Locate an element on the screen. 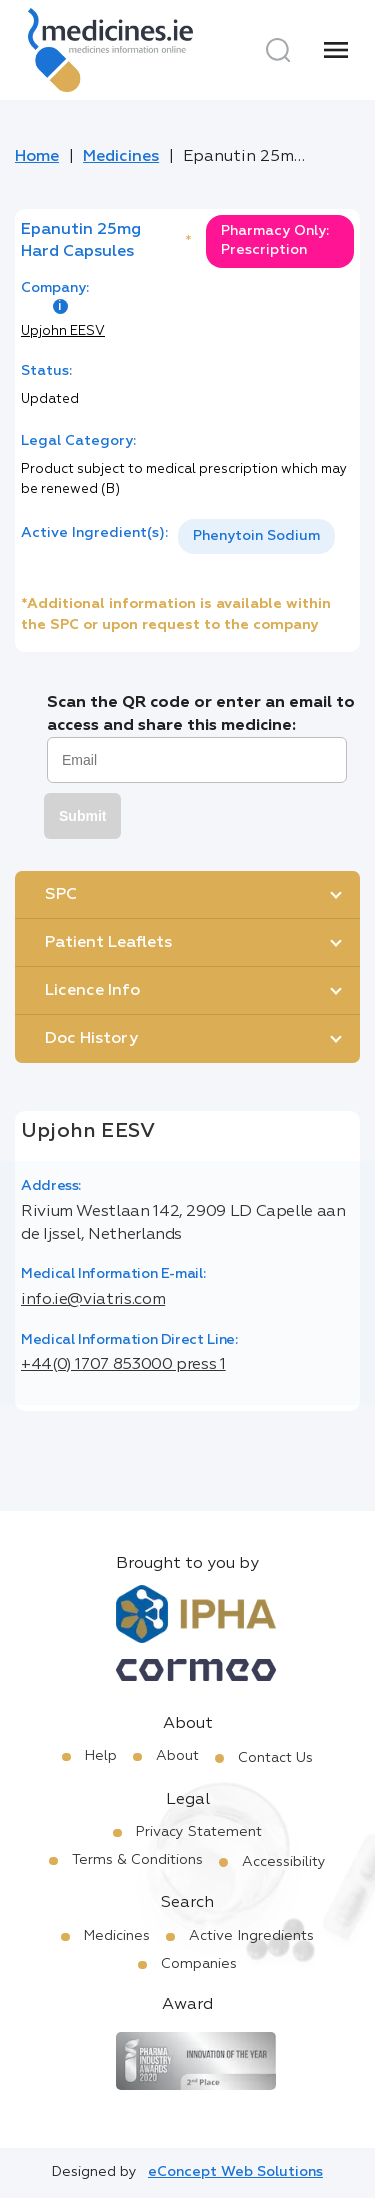 Image resolution: width=375 pixels, height=2198 pixels. [option] is located at coordinates (256, 536).